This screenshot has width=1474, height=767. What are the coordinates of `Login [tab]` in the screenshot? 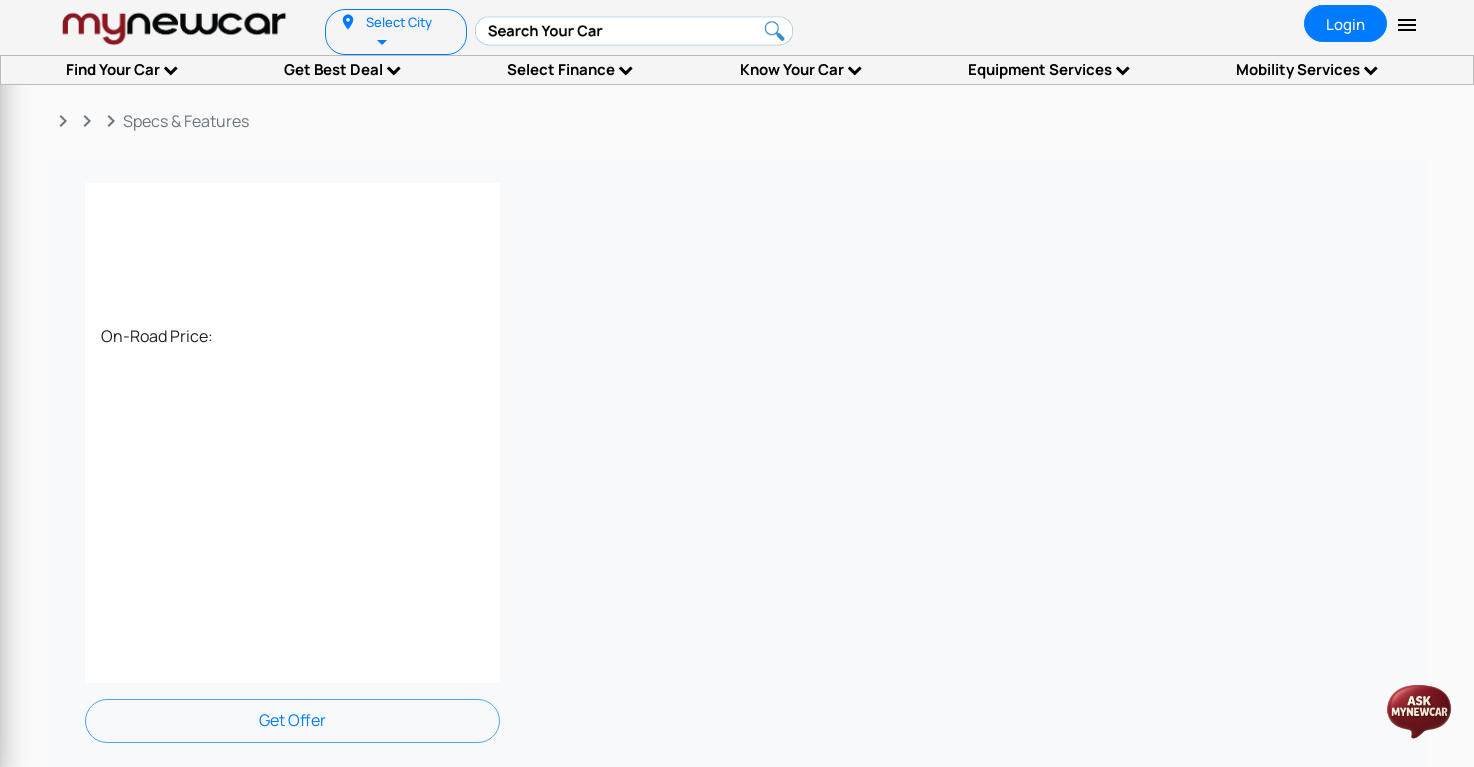 It's located at (1345, 24).